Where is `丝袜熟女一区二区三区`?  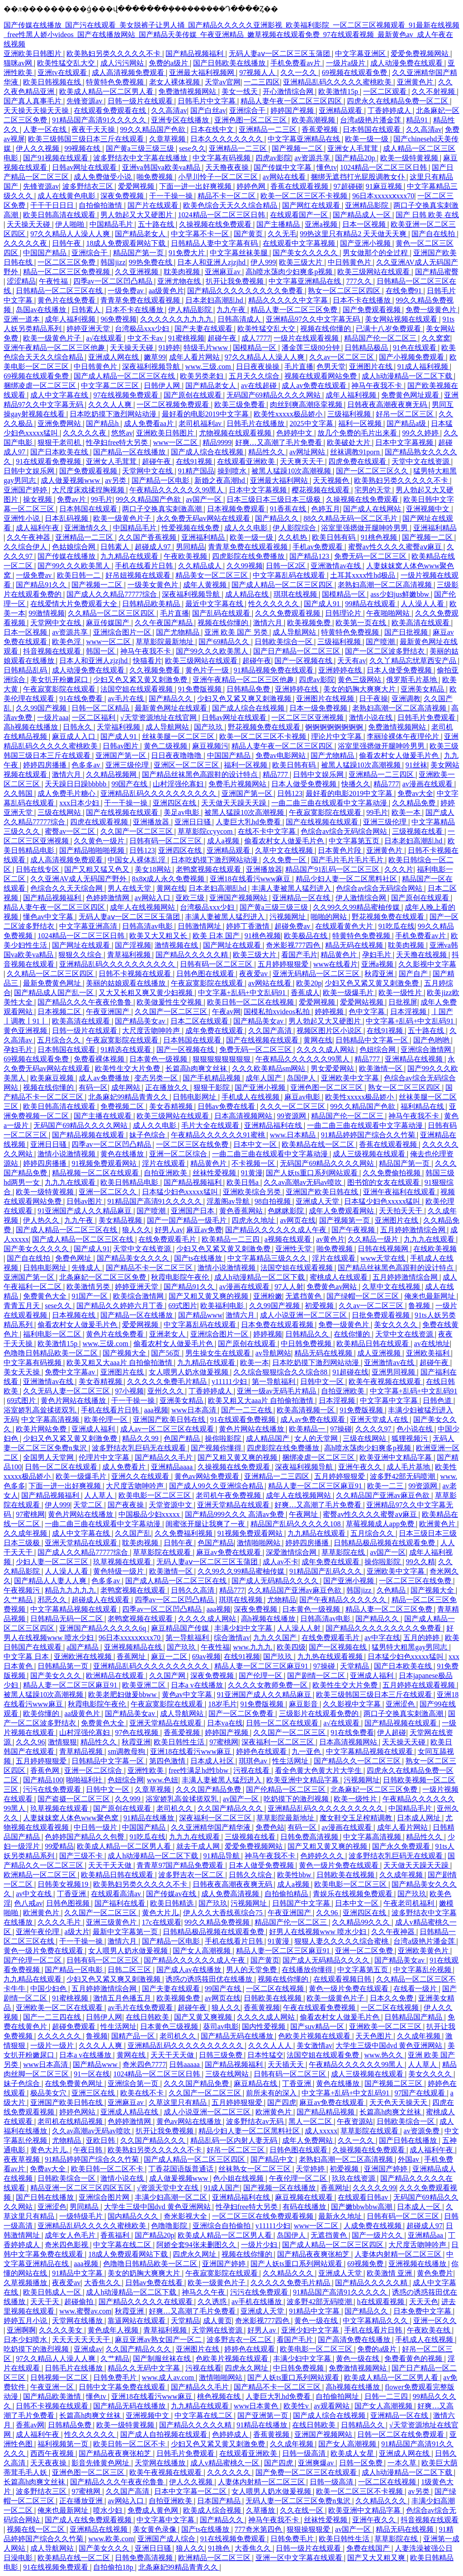
丝袜熟女一区二区三区 is located at coordinates (255, 2169).